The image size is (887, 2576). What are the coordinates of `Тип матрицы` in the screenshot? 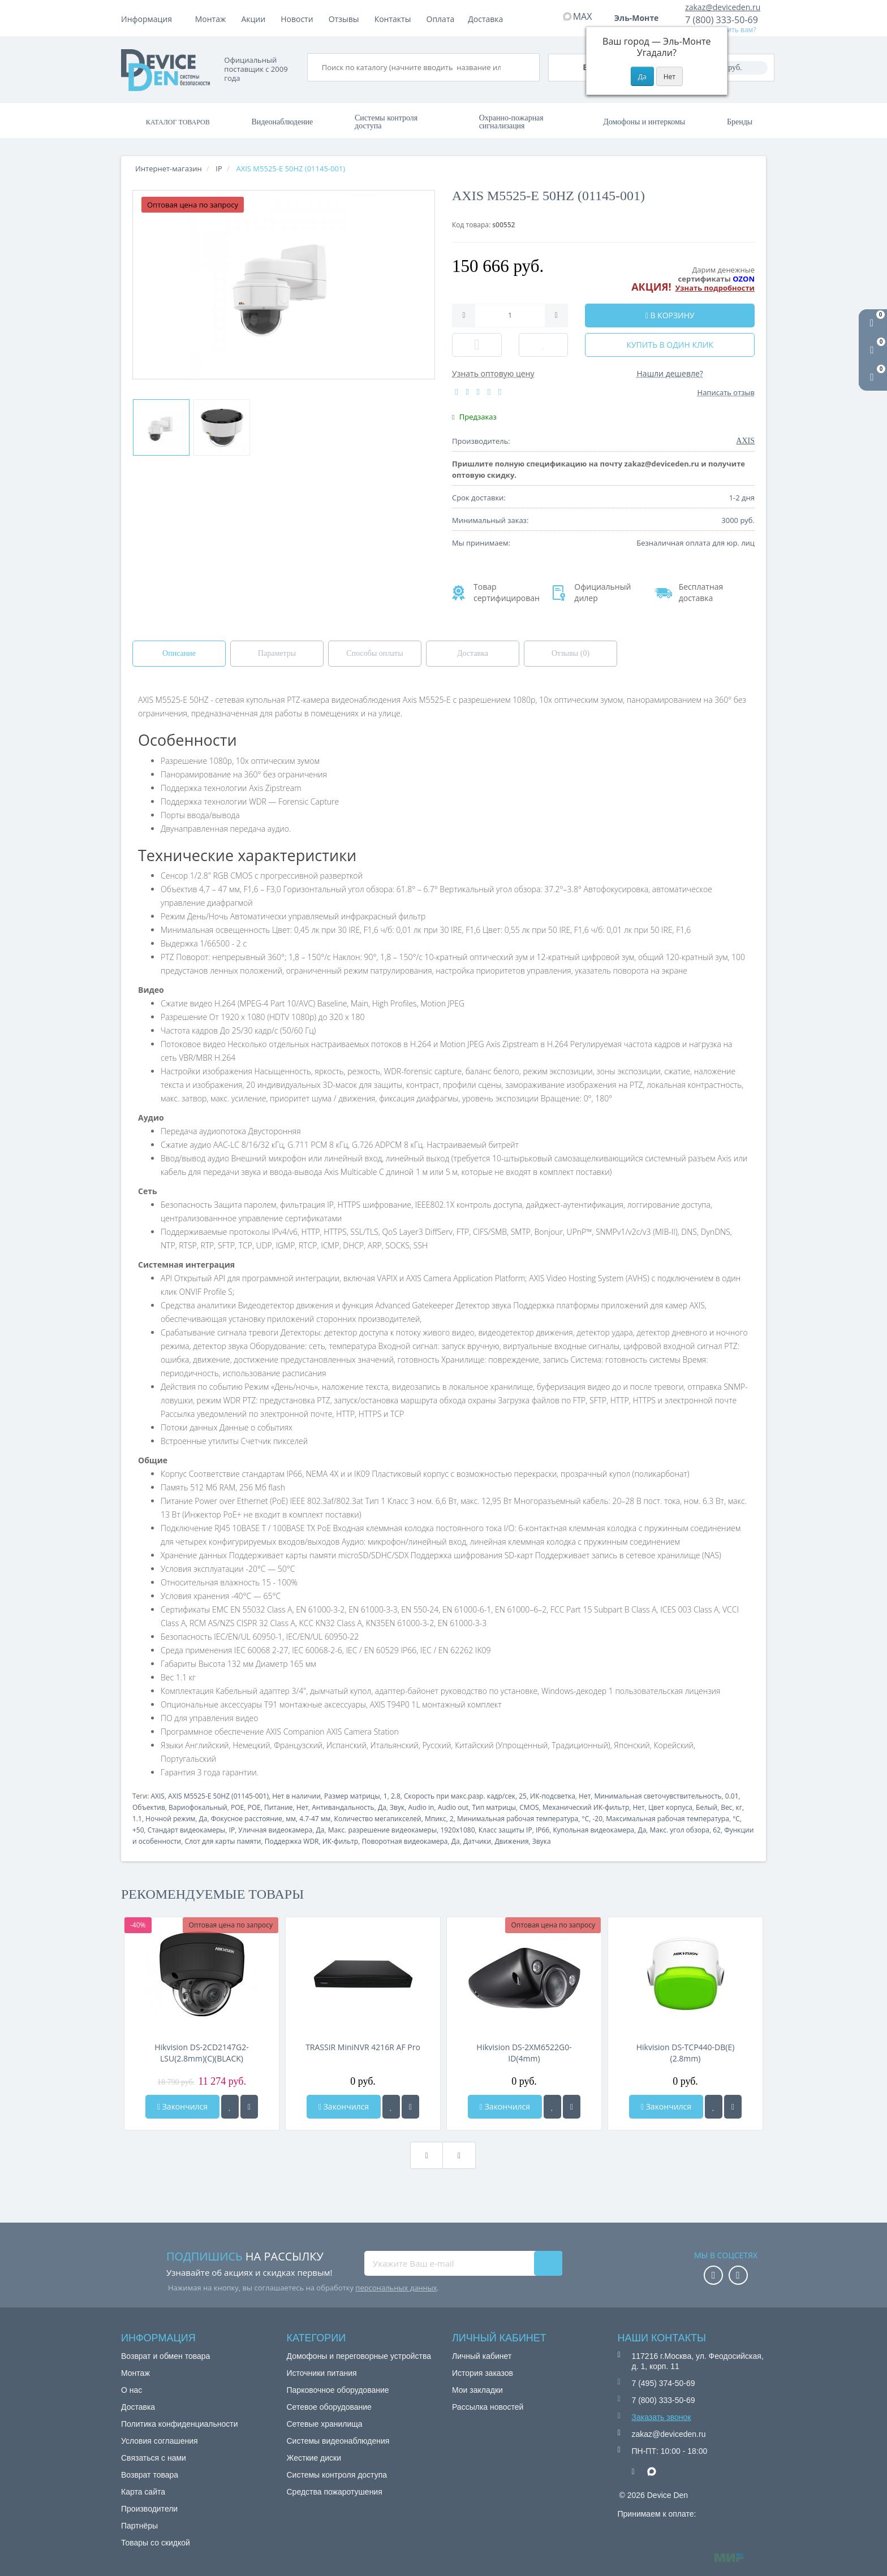 It's located at (494, 1807).